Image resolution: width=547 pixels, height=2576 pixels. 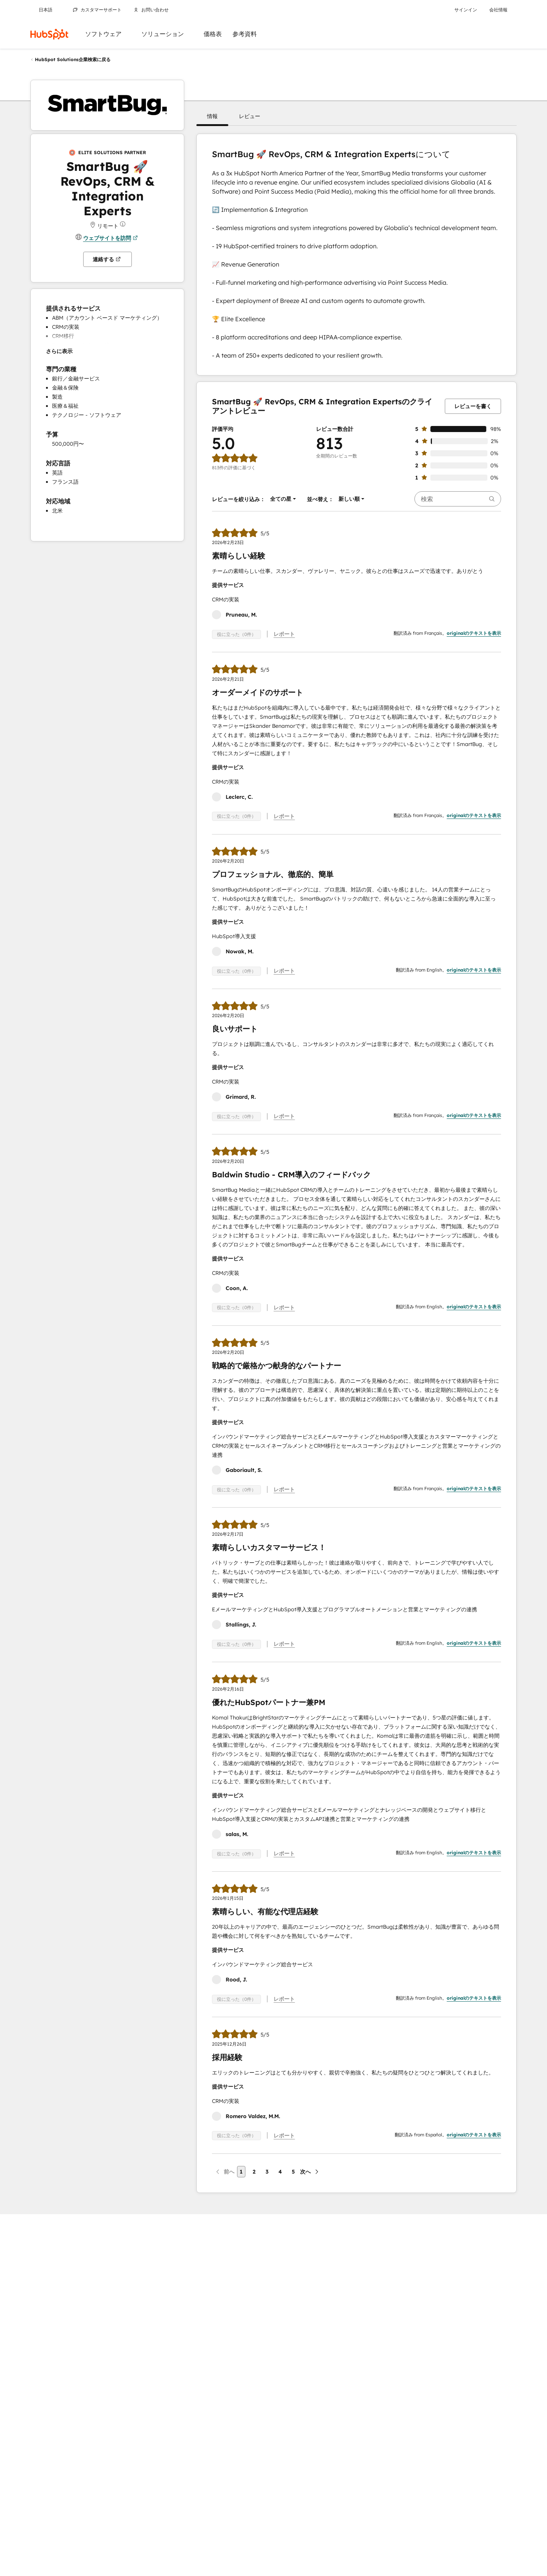 What do you see at coordinates (49, 34) in the screenshot?
I see `[HubSpot]` at bounding box center [49, 34].